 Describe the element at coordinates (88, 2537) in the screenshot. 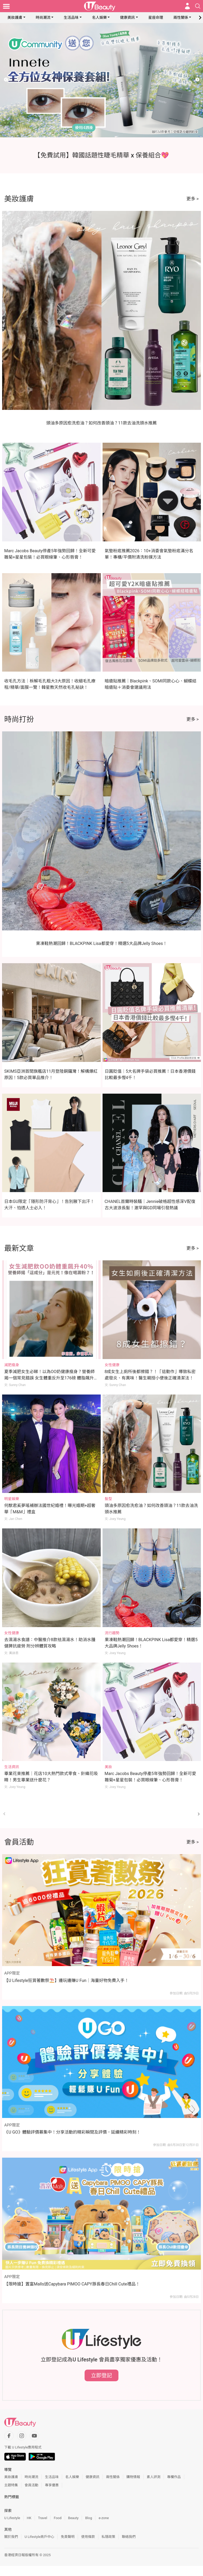

I see `使用條款` at that location.